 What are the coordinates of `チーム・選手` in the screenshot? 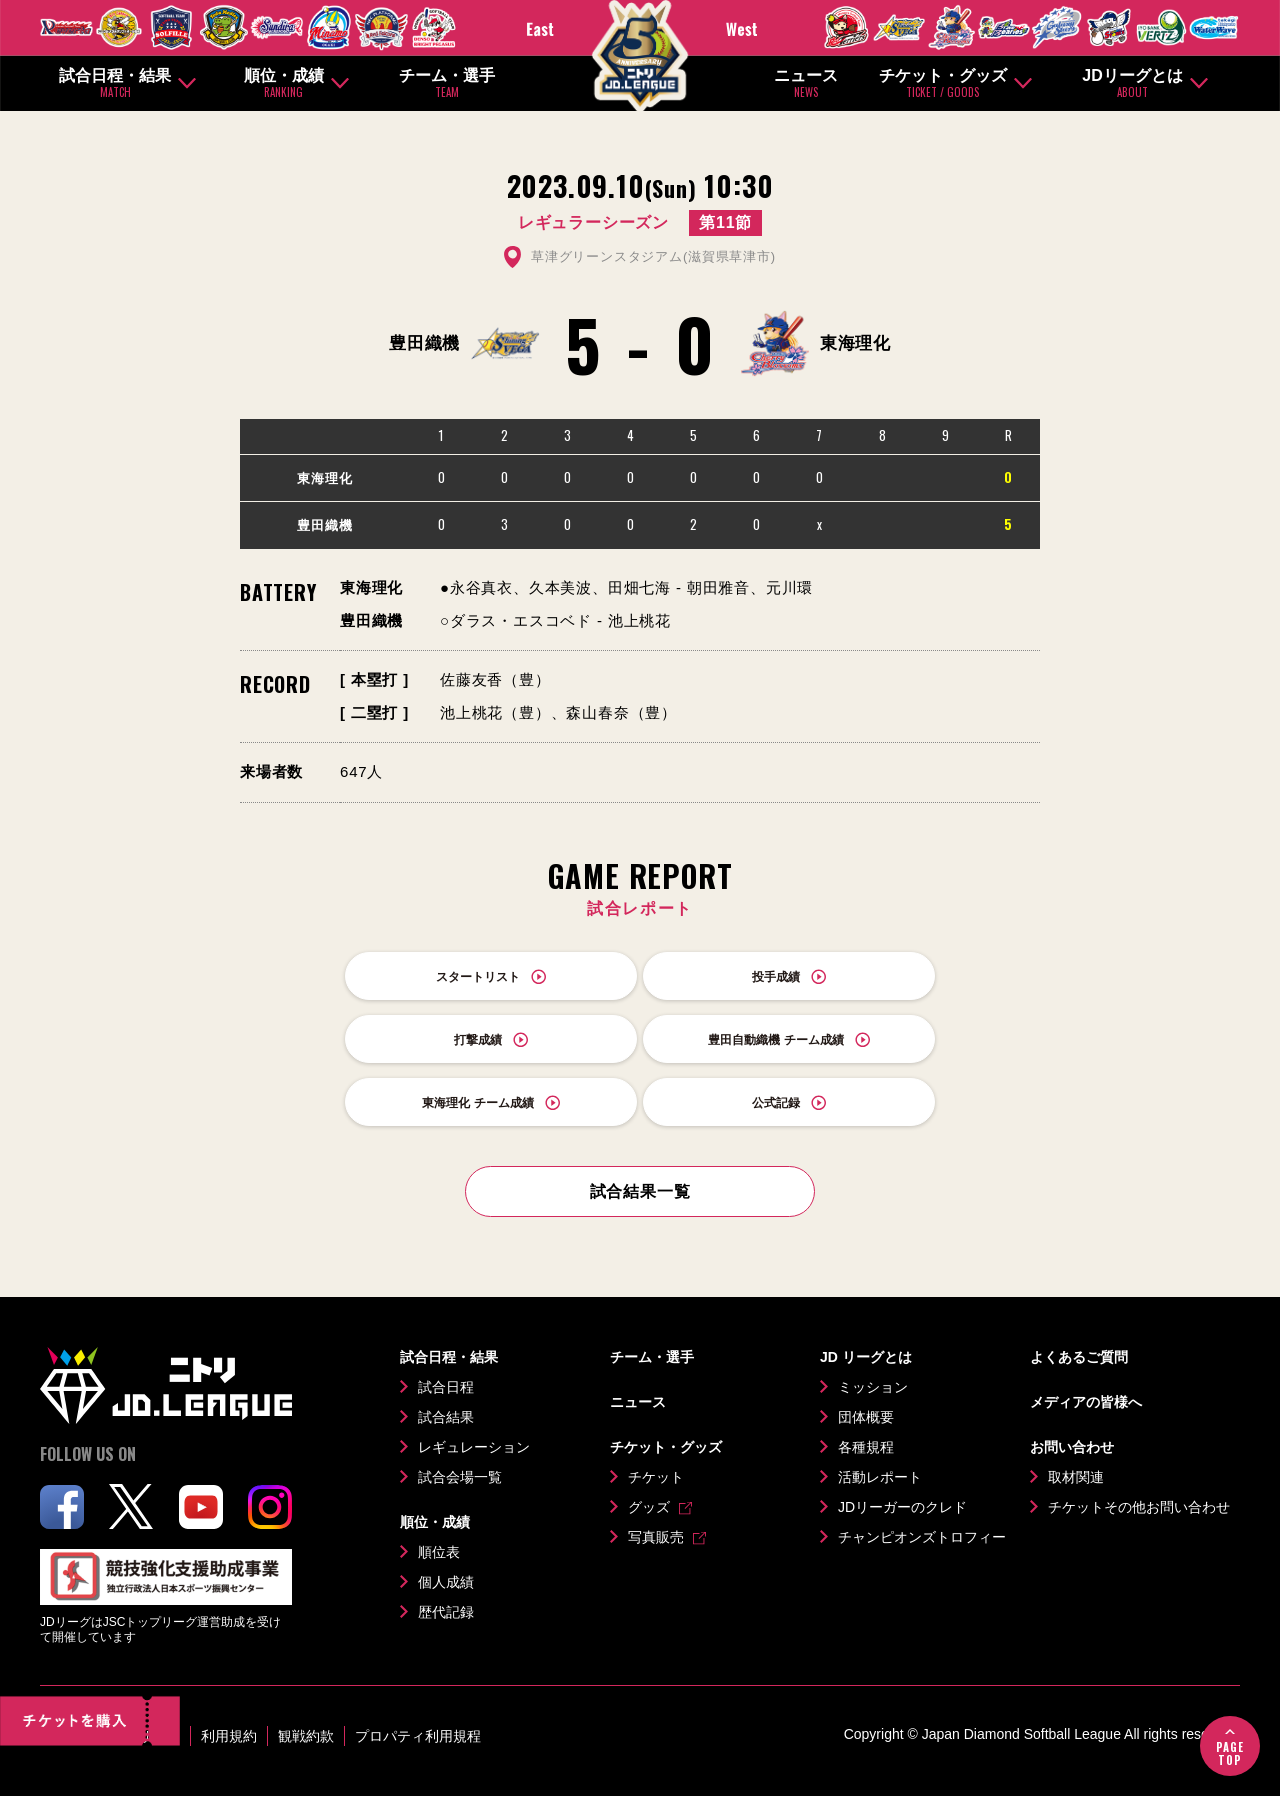 It's located at (447, 83).